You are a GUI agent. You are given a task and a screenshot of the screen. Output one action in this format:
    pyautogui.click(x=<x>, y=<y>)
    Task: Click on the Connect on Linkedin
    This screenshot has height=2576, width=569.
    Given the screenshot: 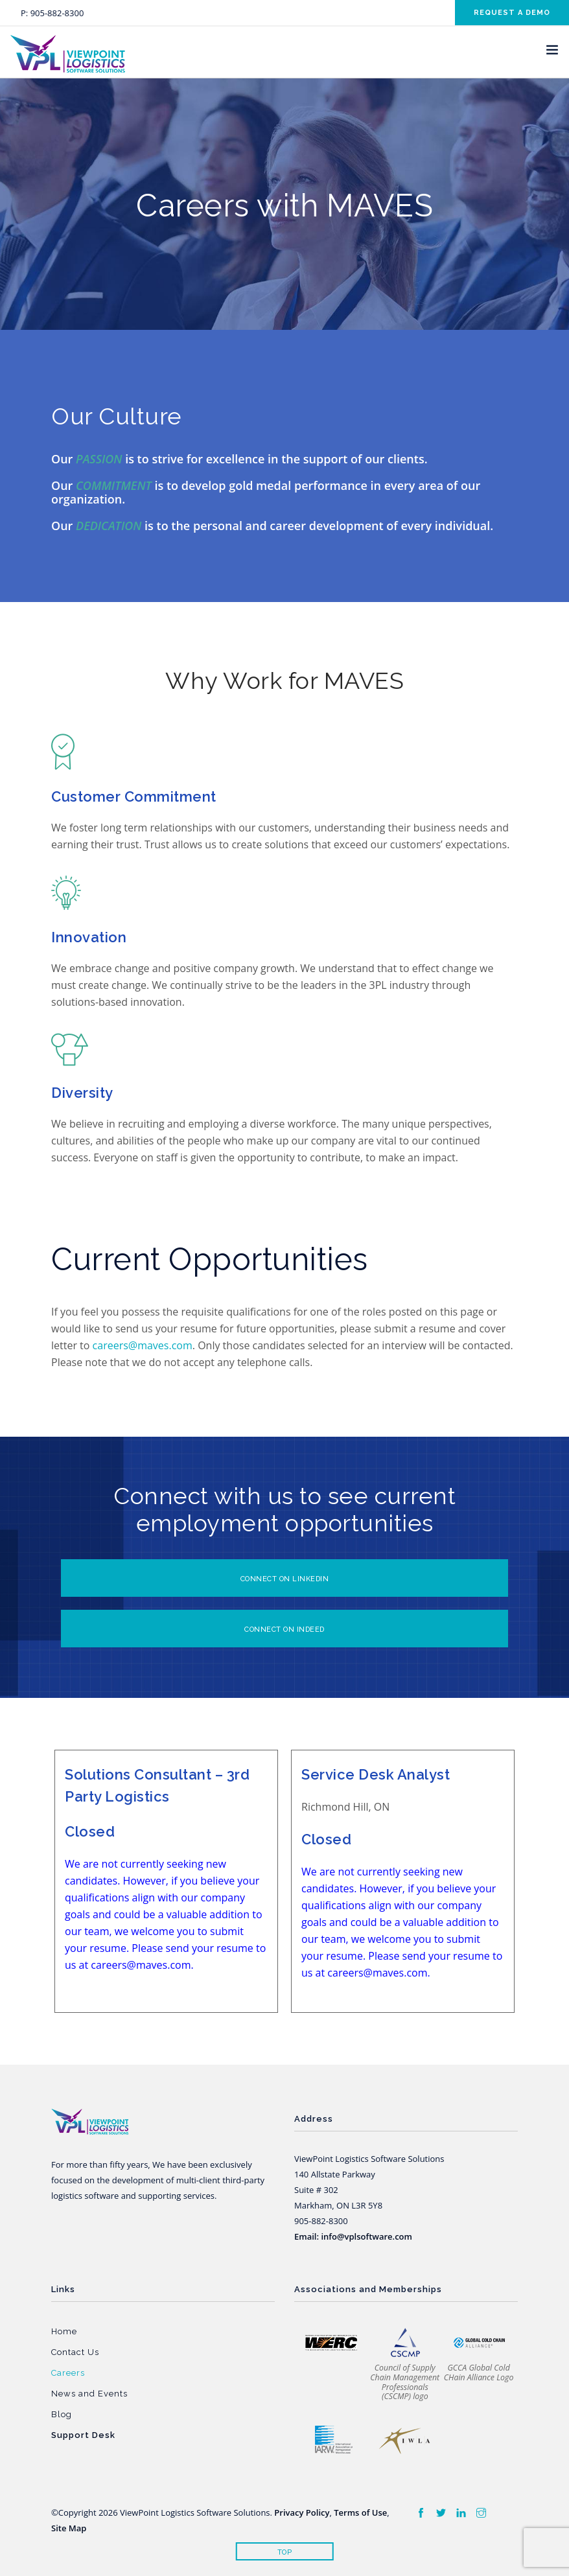 What is the action you would take?
    pyautogui.click(x=284, y=1579)
    